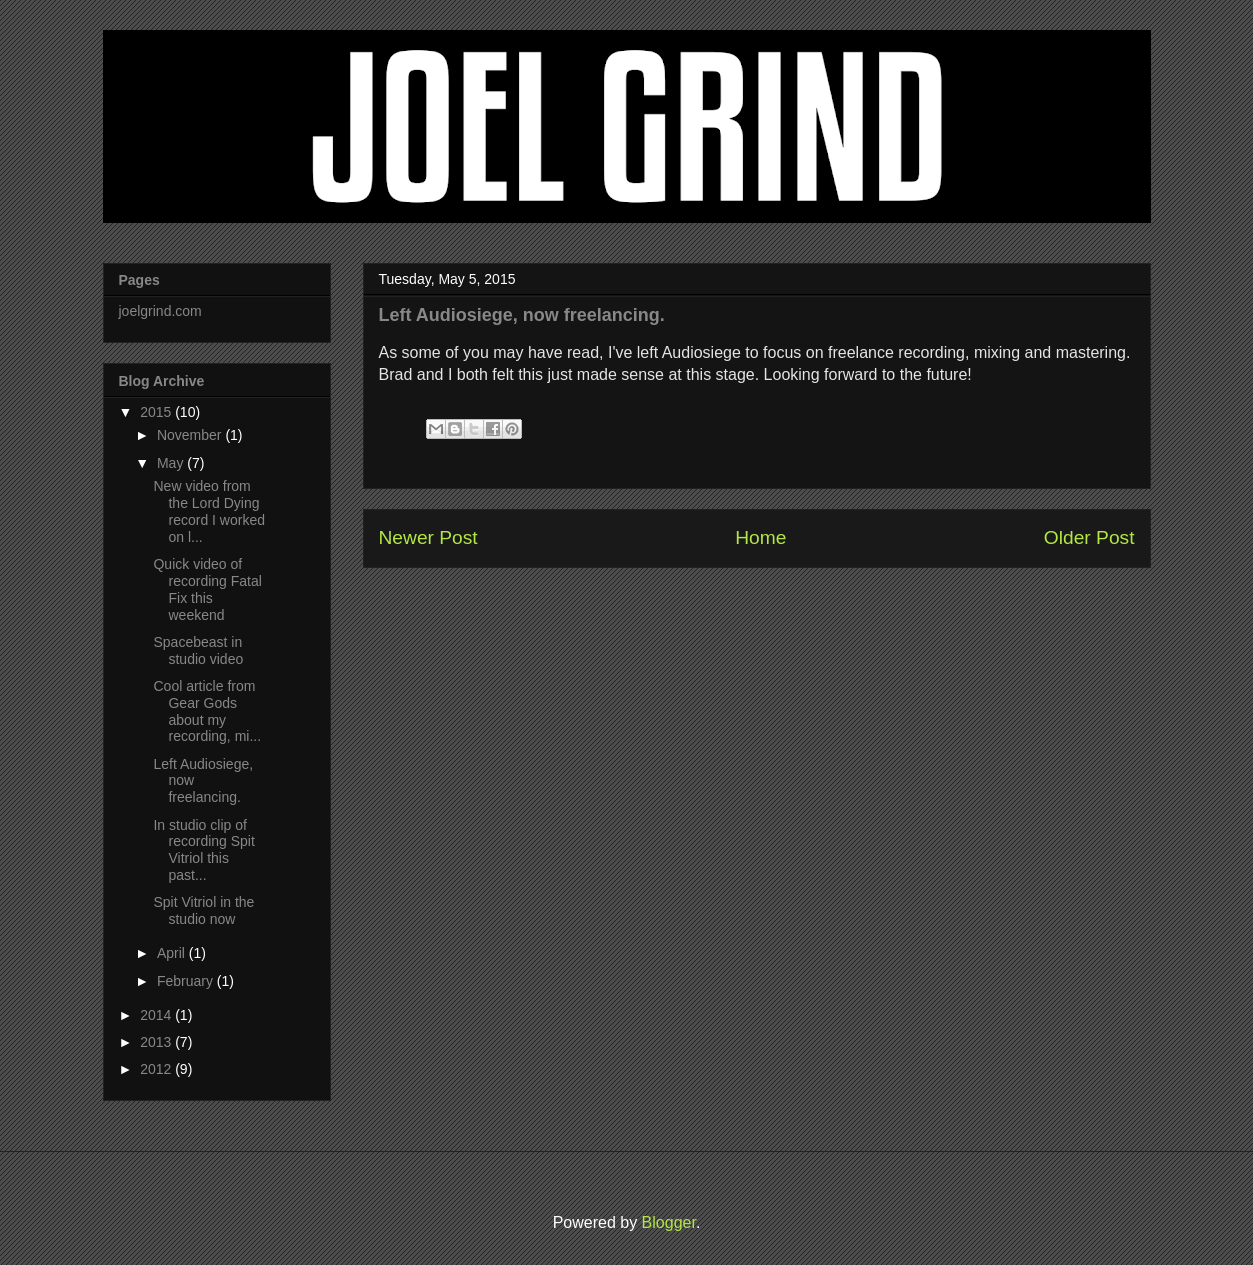 The width and height of the screenshot is (1253, 1265). Describe the element at coordinates (760, 537) in the screenshot. I see `Home` at that location.